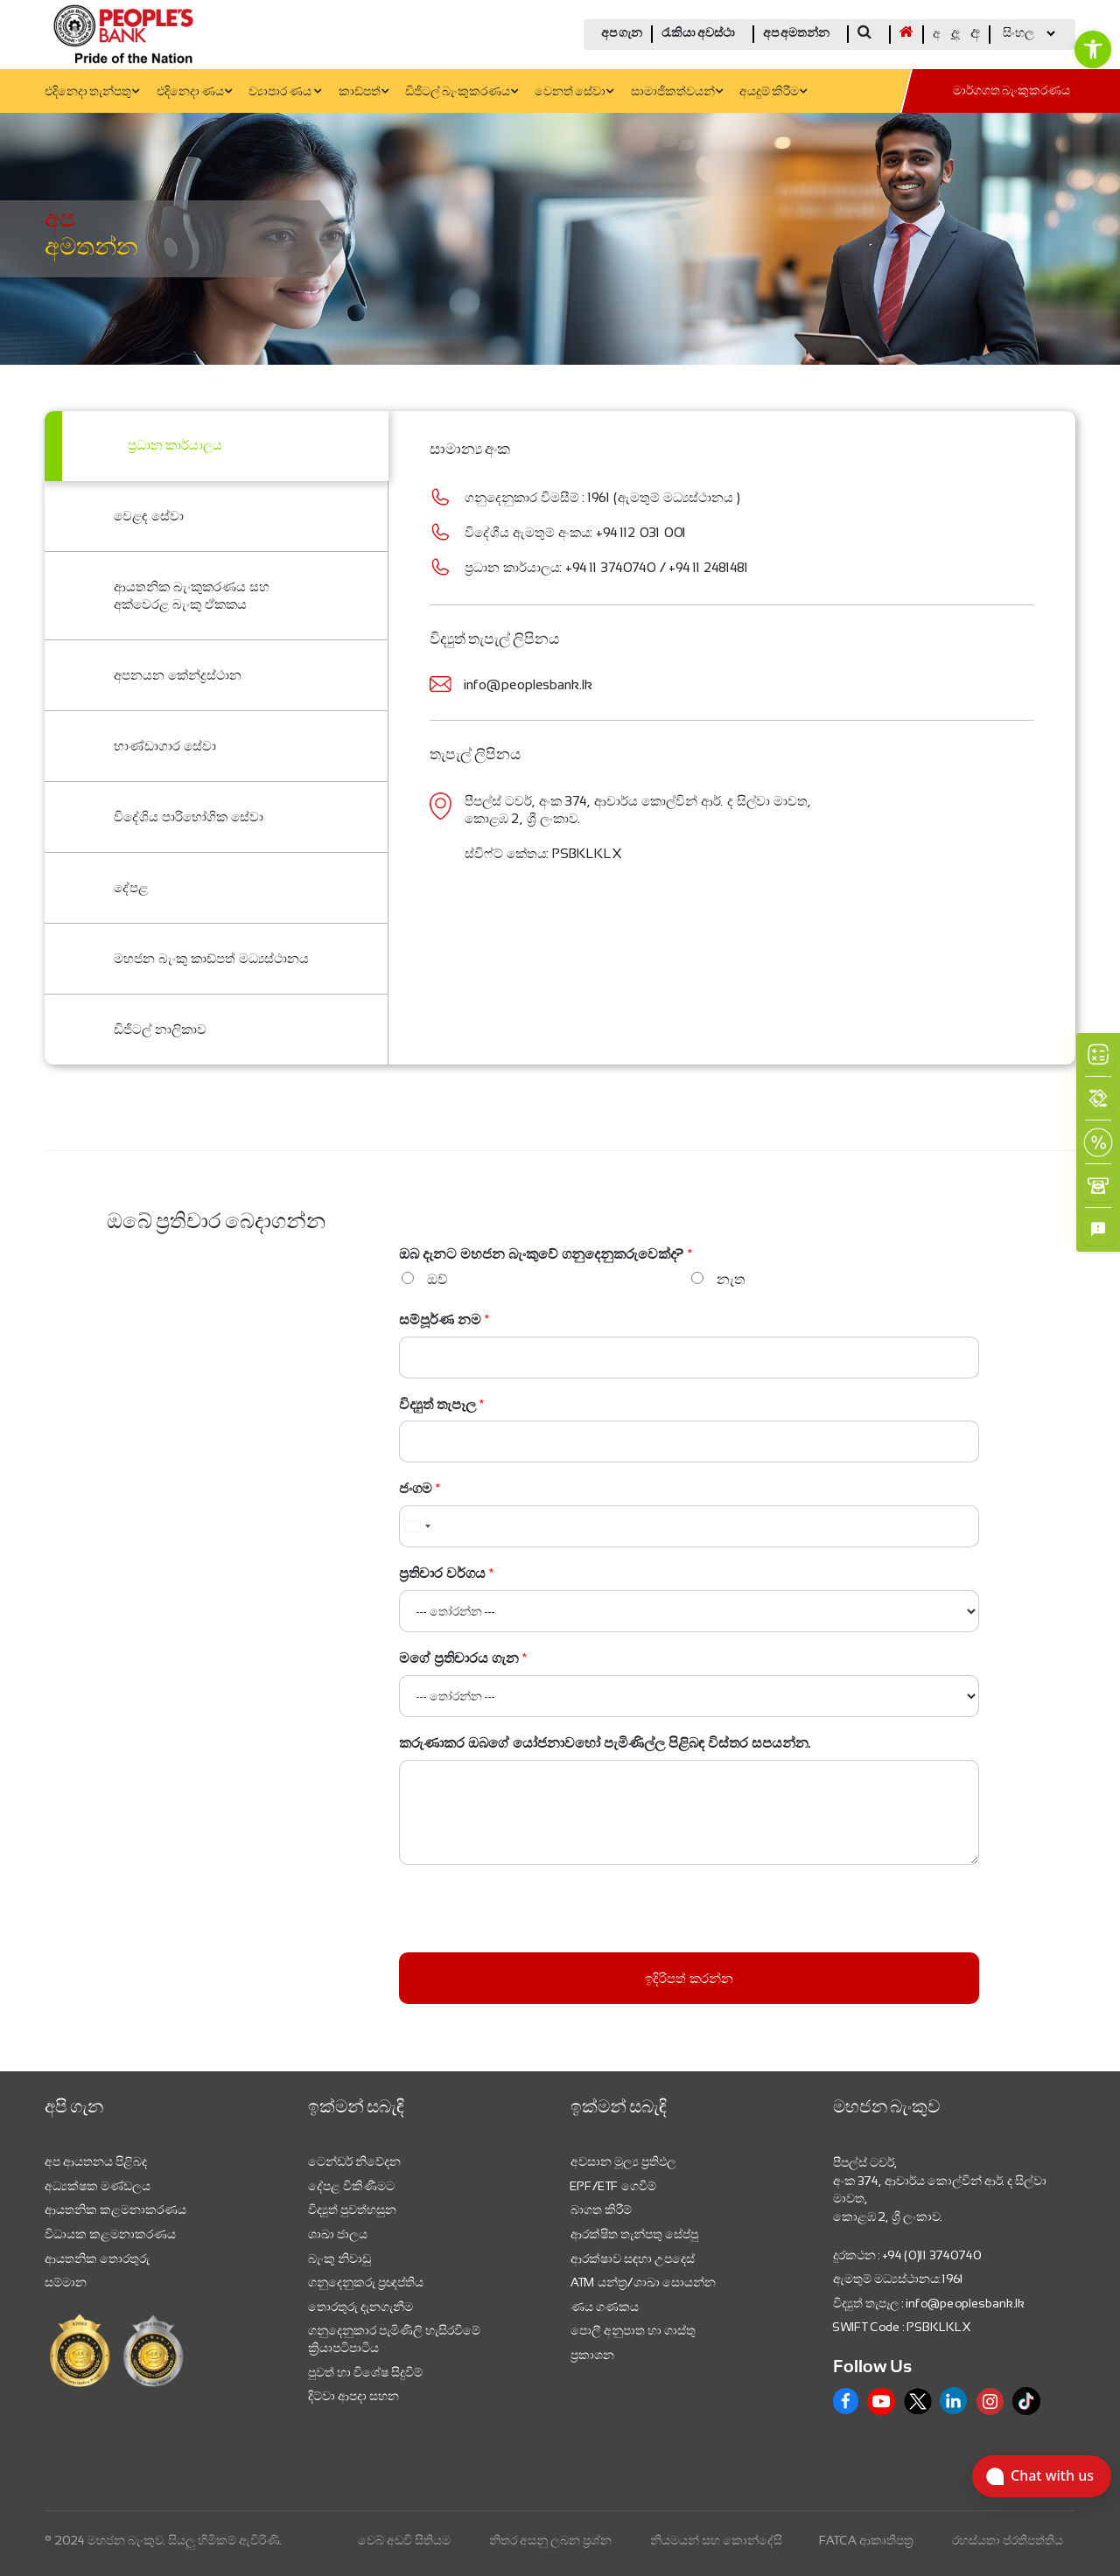 The width and height of the screenshot is (1120, 2576). What do you see at coordinates (194, 92) in the screenshot?
I see `එදිනෙදා ණය [link]` at bounding box center [194, 92].